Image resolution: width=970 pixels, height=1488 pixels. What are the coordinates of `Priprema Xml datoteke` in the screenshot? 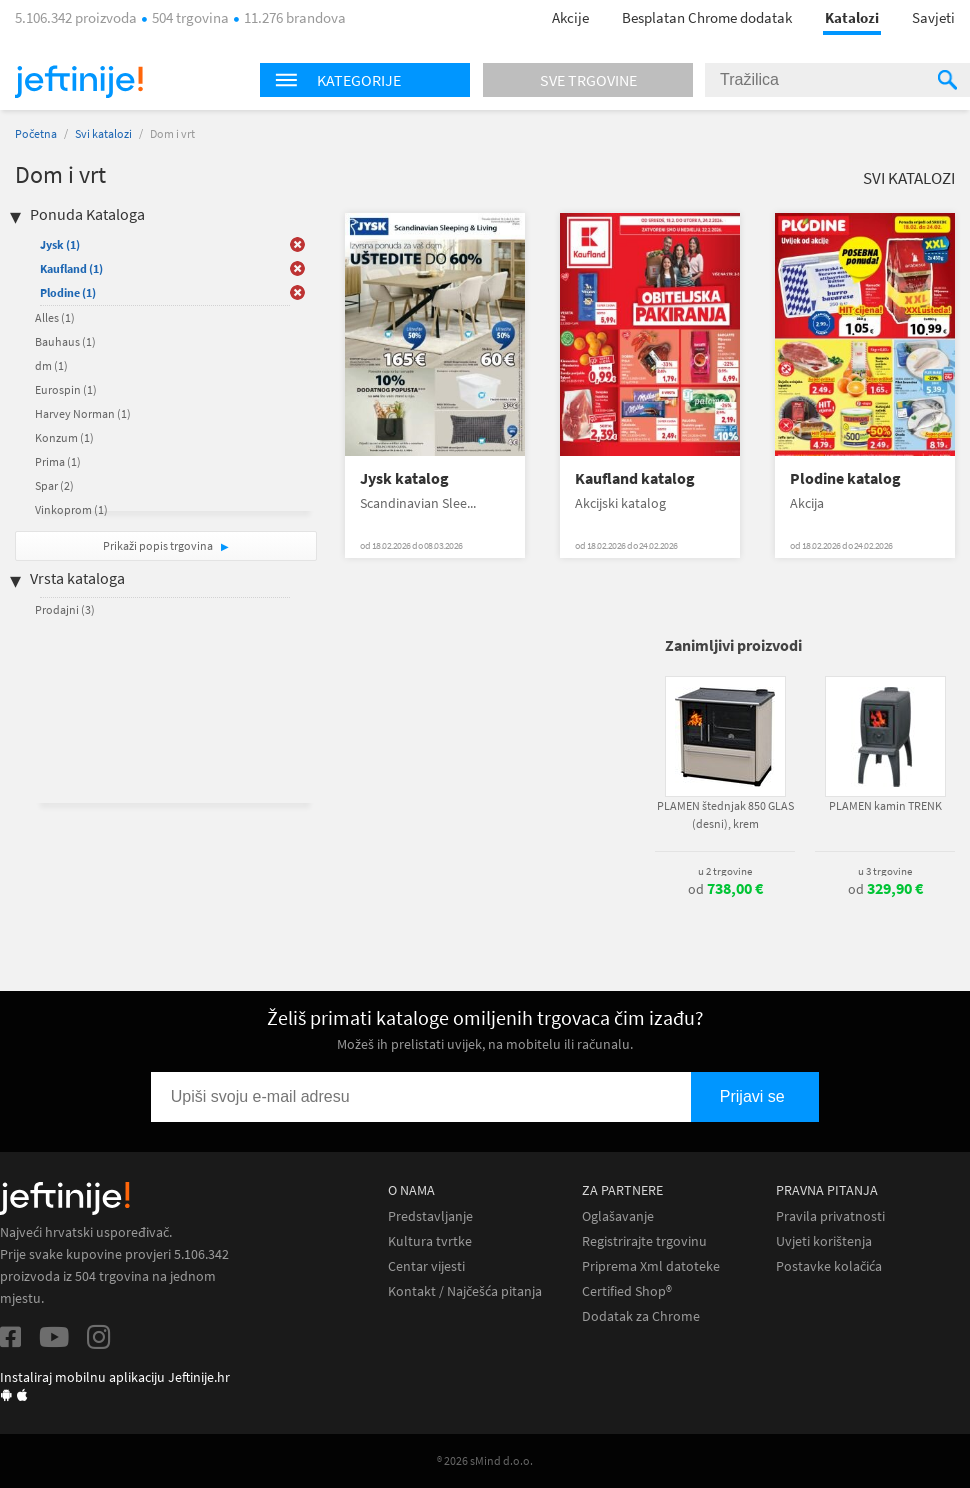 It's located at (651, 1266).